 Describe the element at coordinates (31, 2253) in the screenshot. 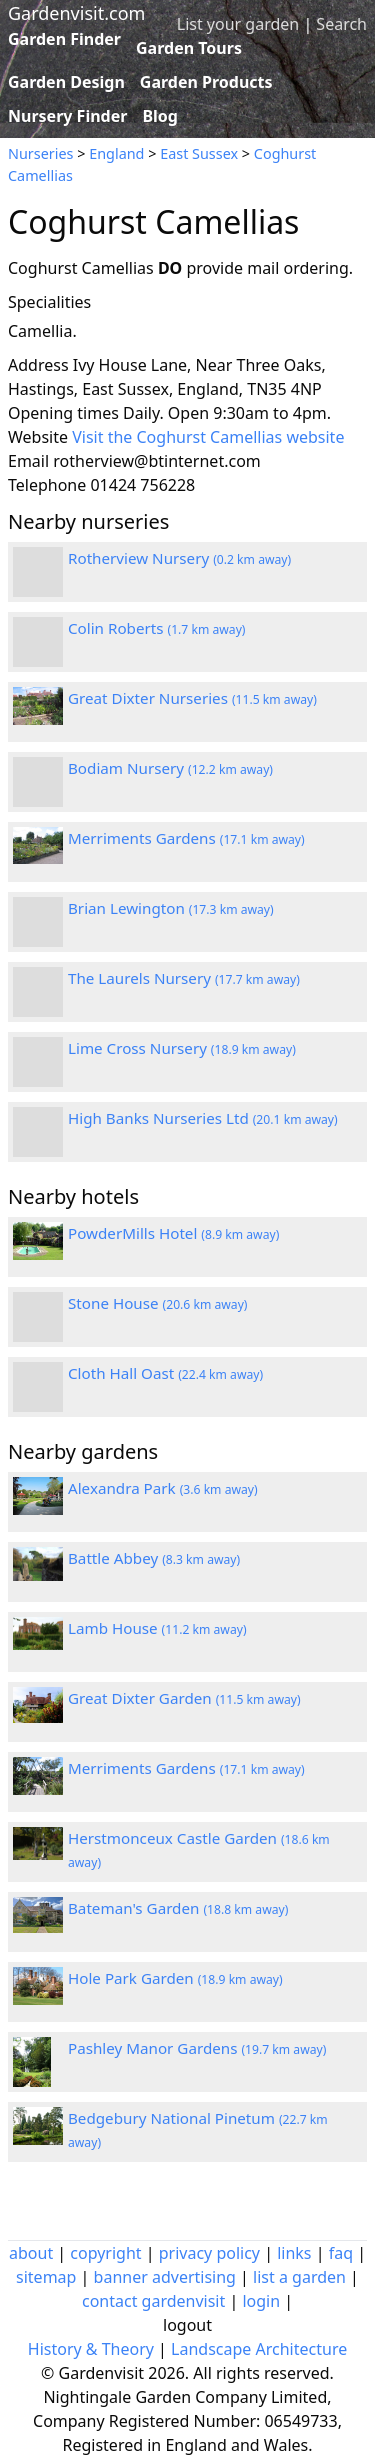

I see `about` at that location.